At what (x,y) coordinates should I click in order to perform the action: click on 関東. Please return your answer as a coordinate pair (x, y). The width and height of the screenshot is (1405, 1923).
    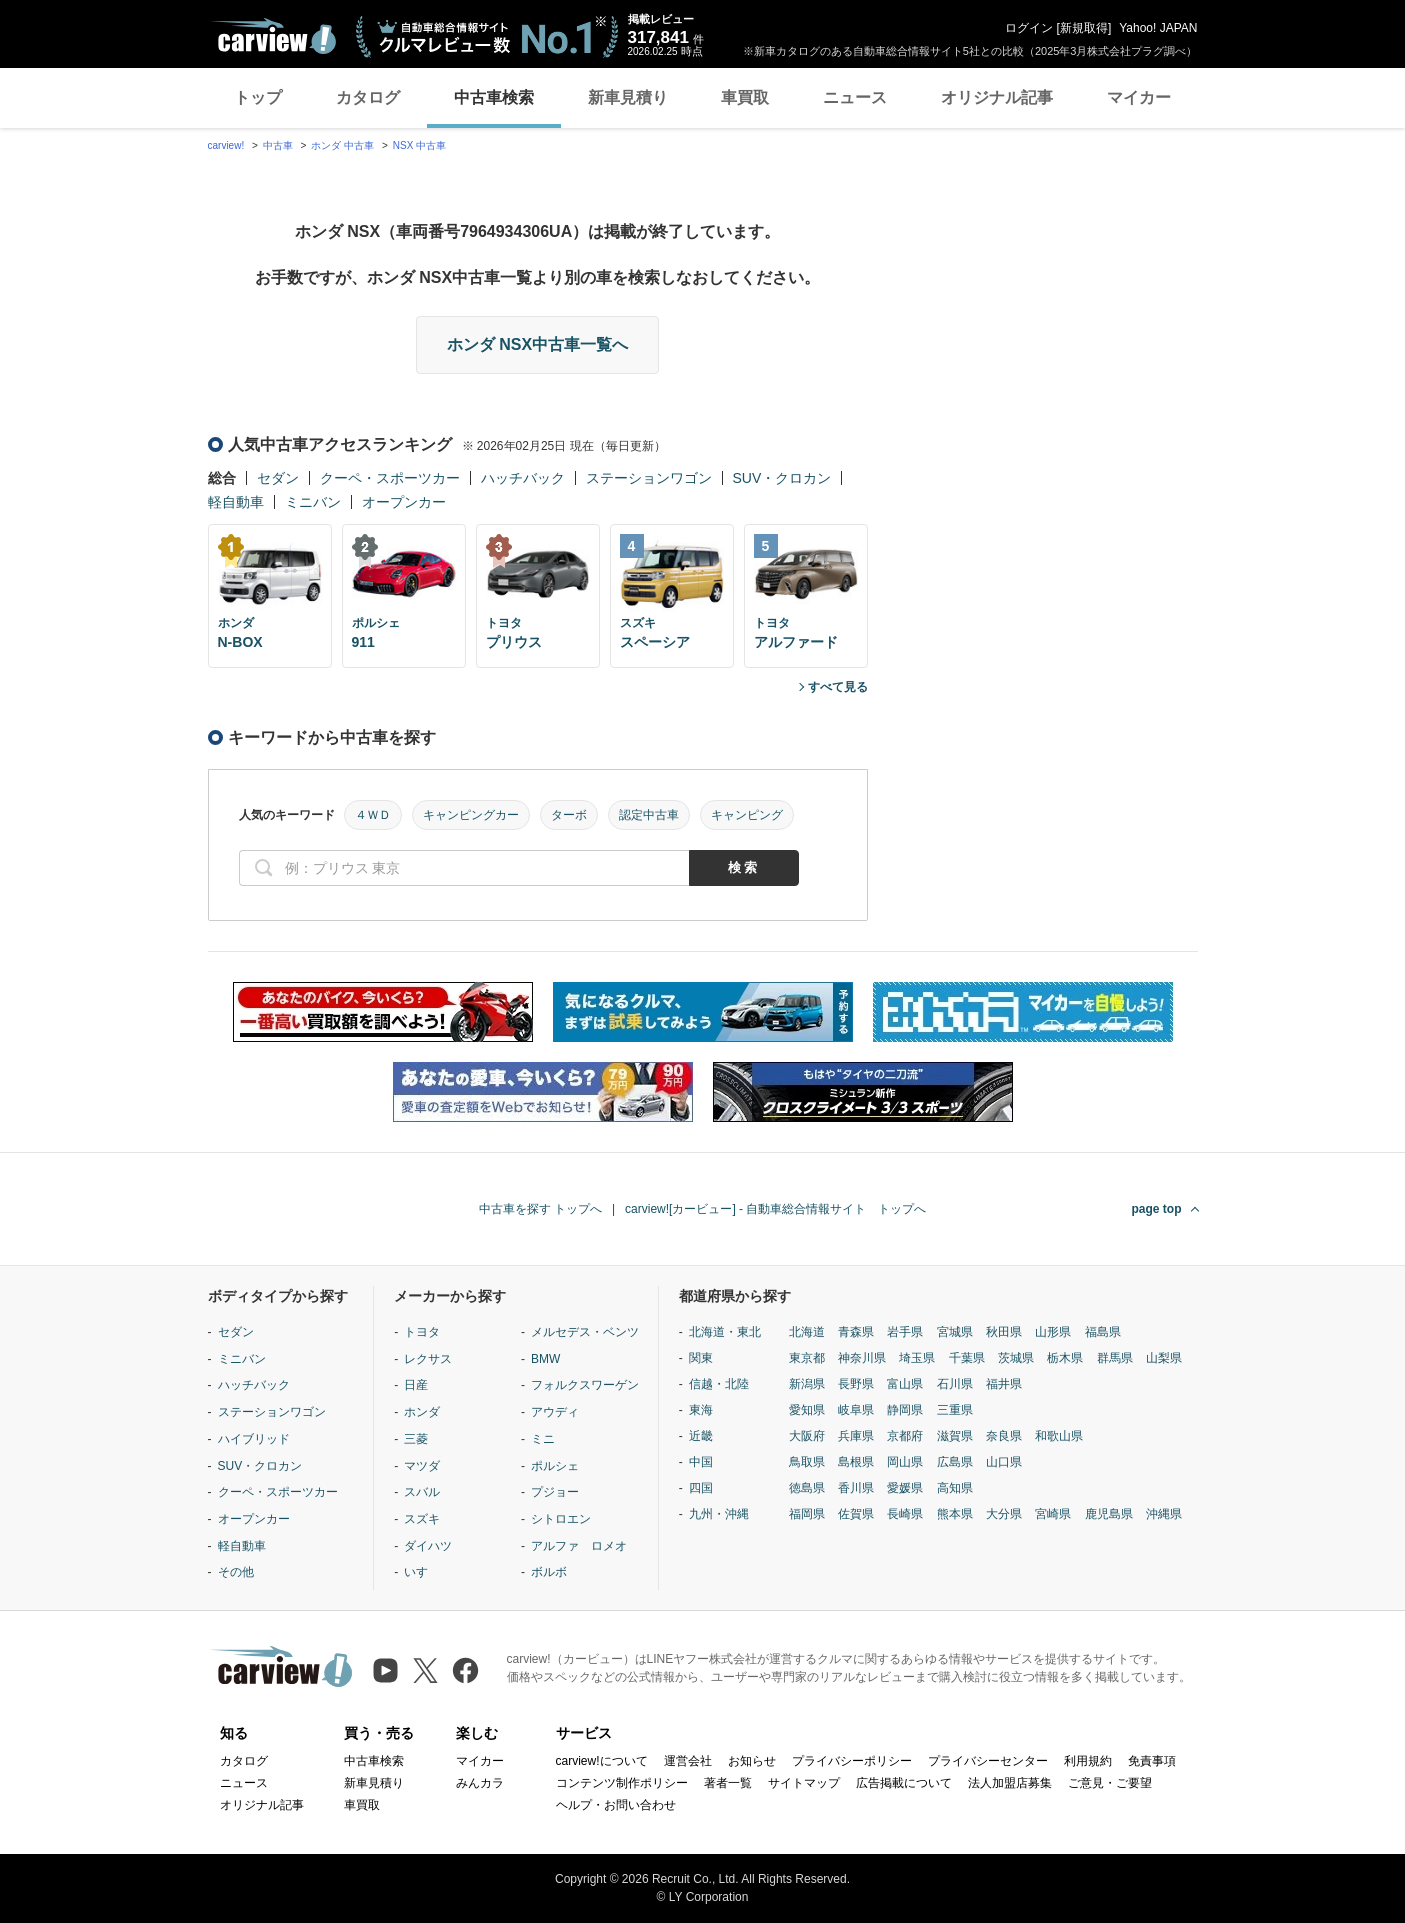
    Looking at the image, I should click on (701, 1358).